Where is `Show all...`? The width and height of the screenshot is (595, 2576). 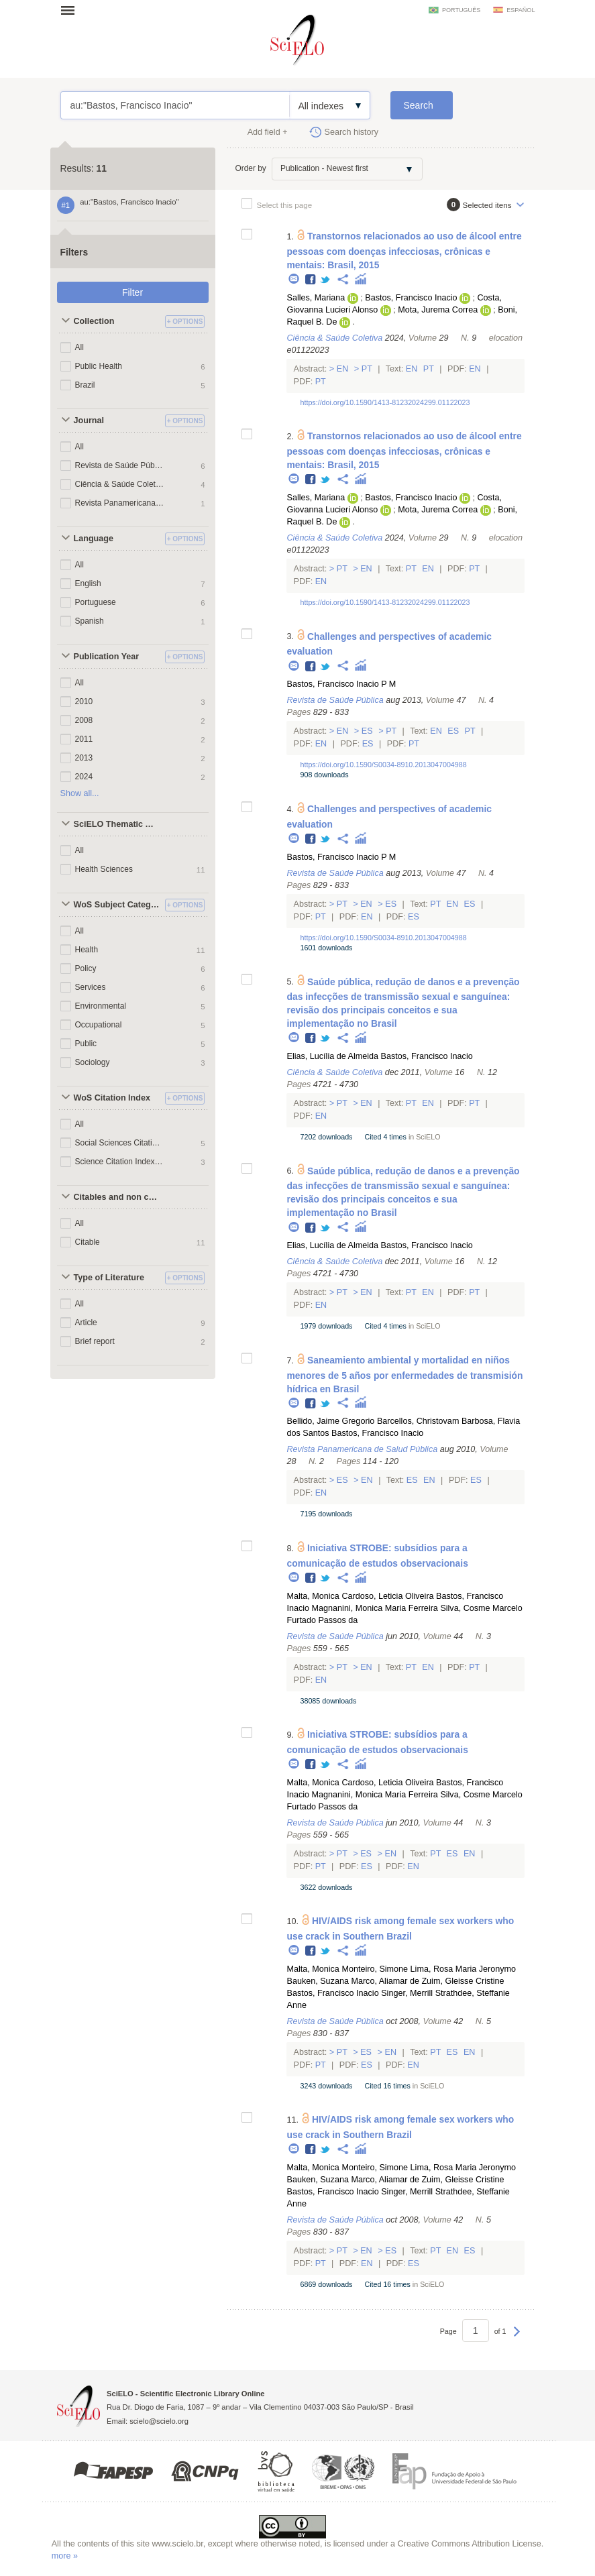
Show all... is located at coordinates (79, 793).